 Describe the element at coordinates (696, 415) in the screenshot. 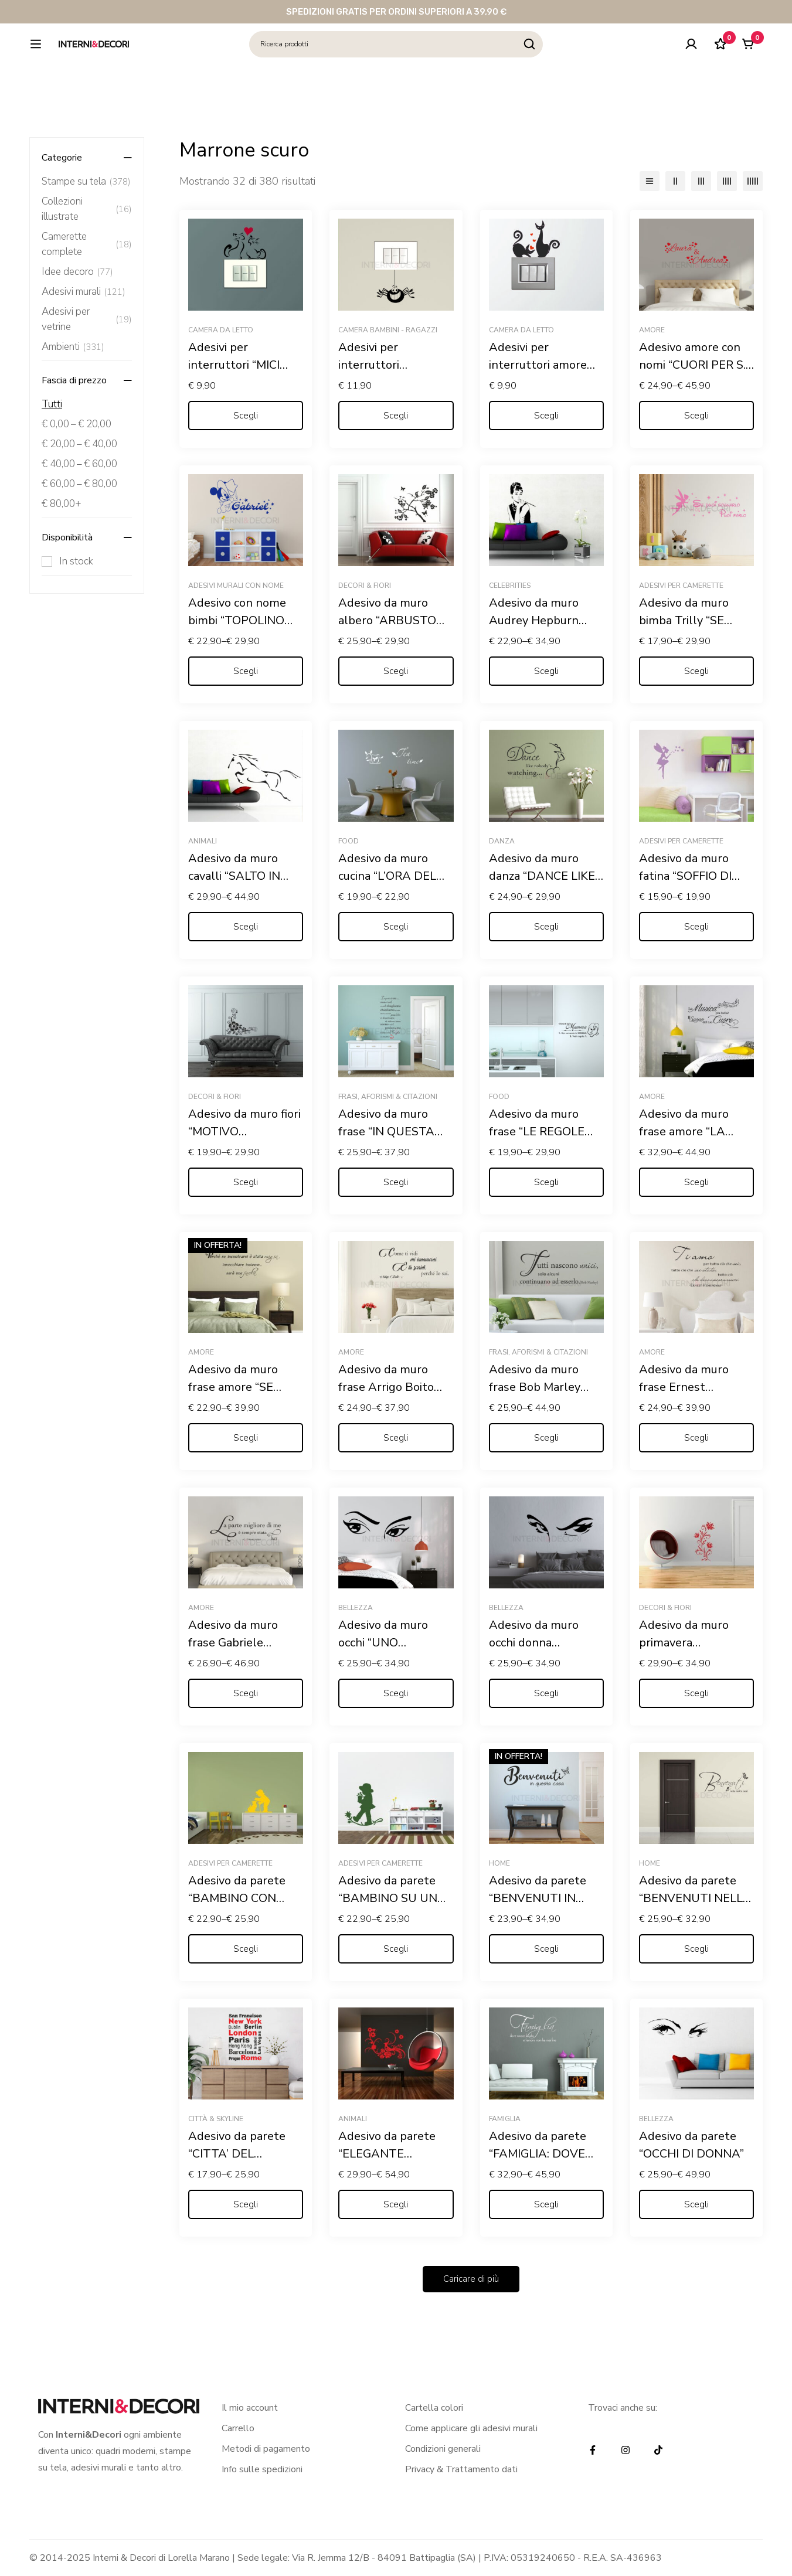

I see `[Seleziona le opzioni per “Adesivo amore con nomi "CUORI PER S. VALENTINO "”]` at that location.